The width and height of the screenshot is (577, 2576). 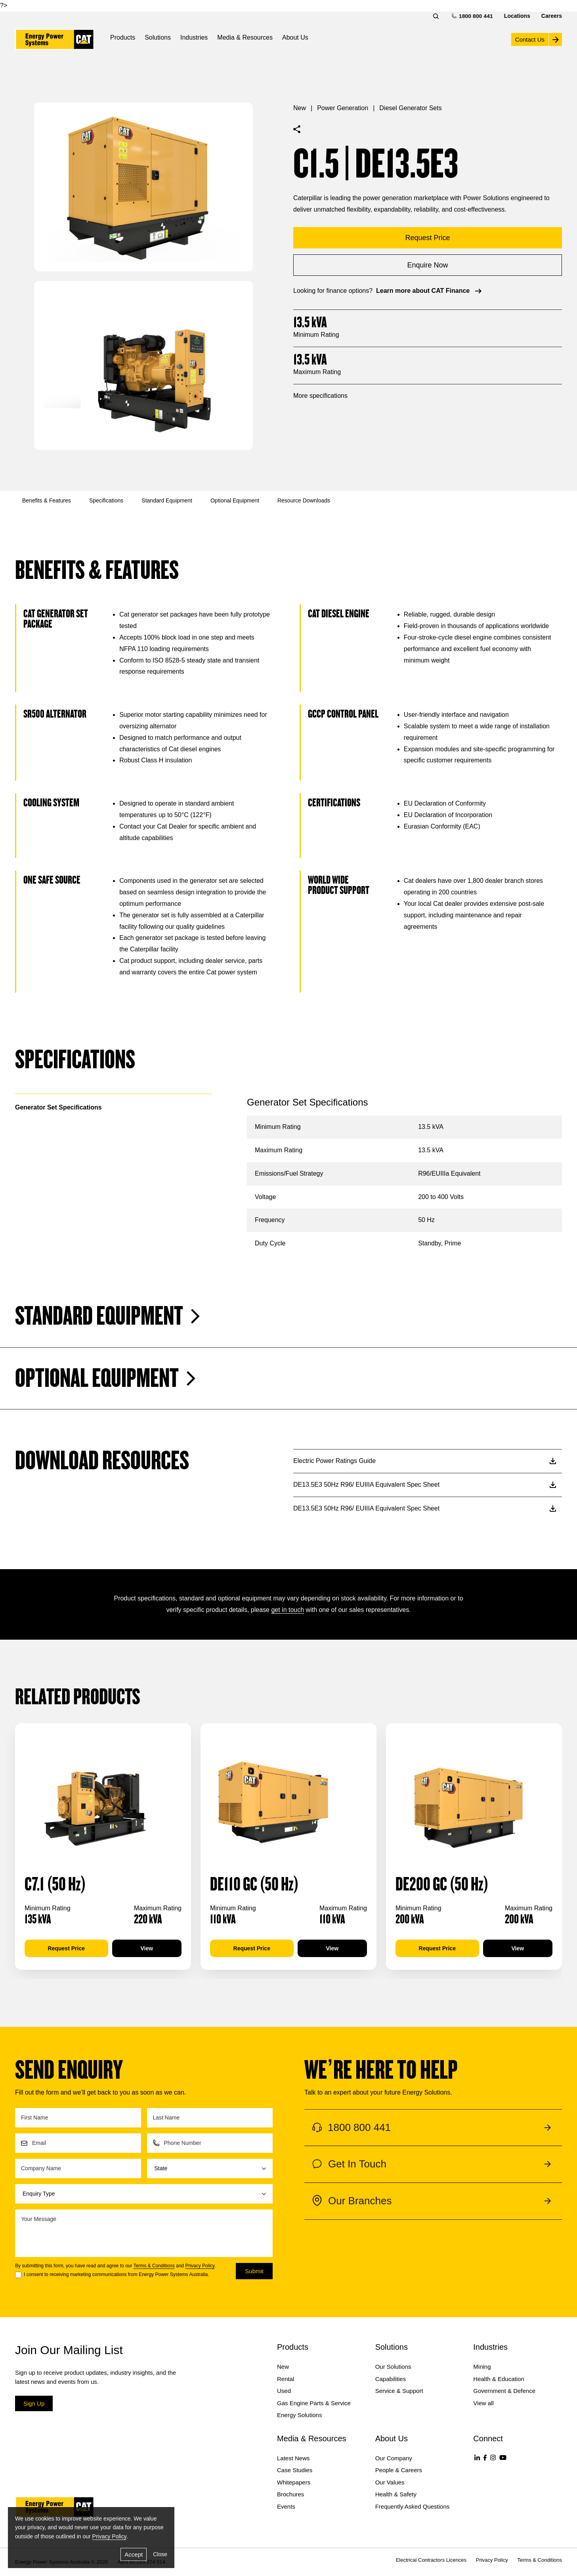 What do you see at coordinates (551, 16) in the screenshot?
I see `Careers` at bounding box center [551, 16].